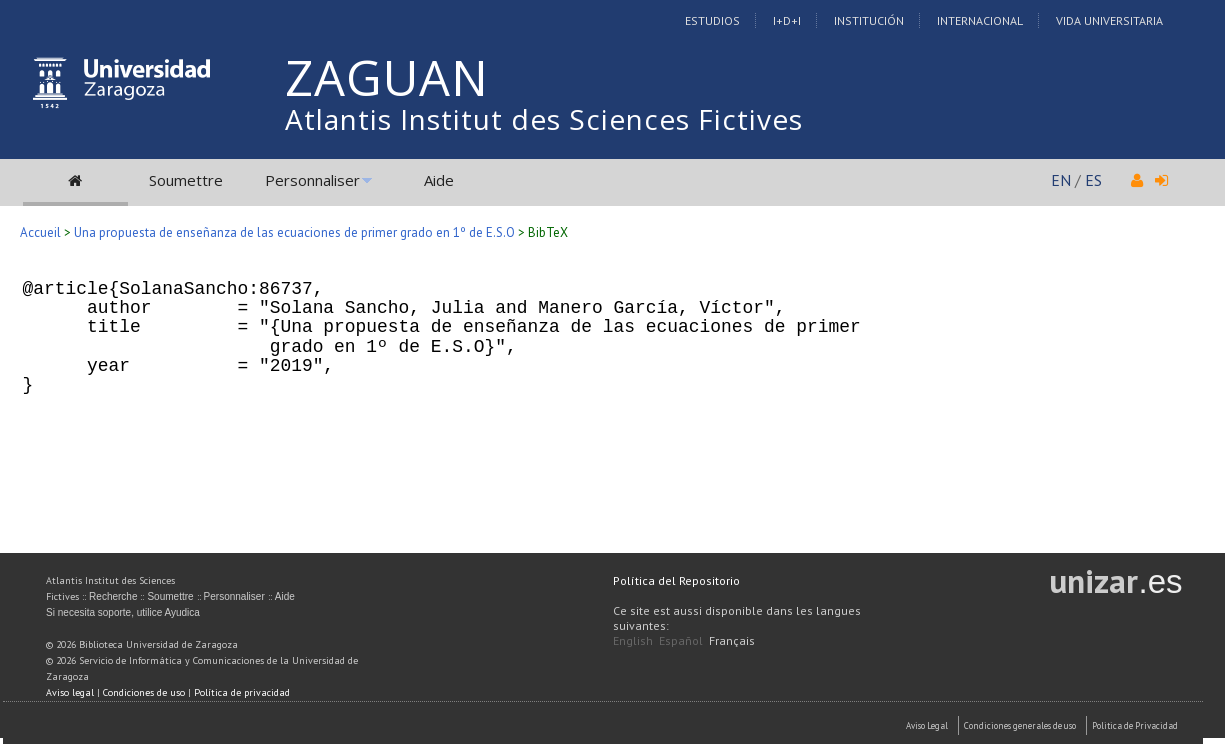 The width and height of the screenshot is (1225, 744). What do you see at coordinates (676, 580) in the screenshot?
I see `Política del Repositorio` at bounding box center [676, 580].